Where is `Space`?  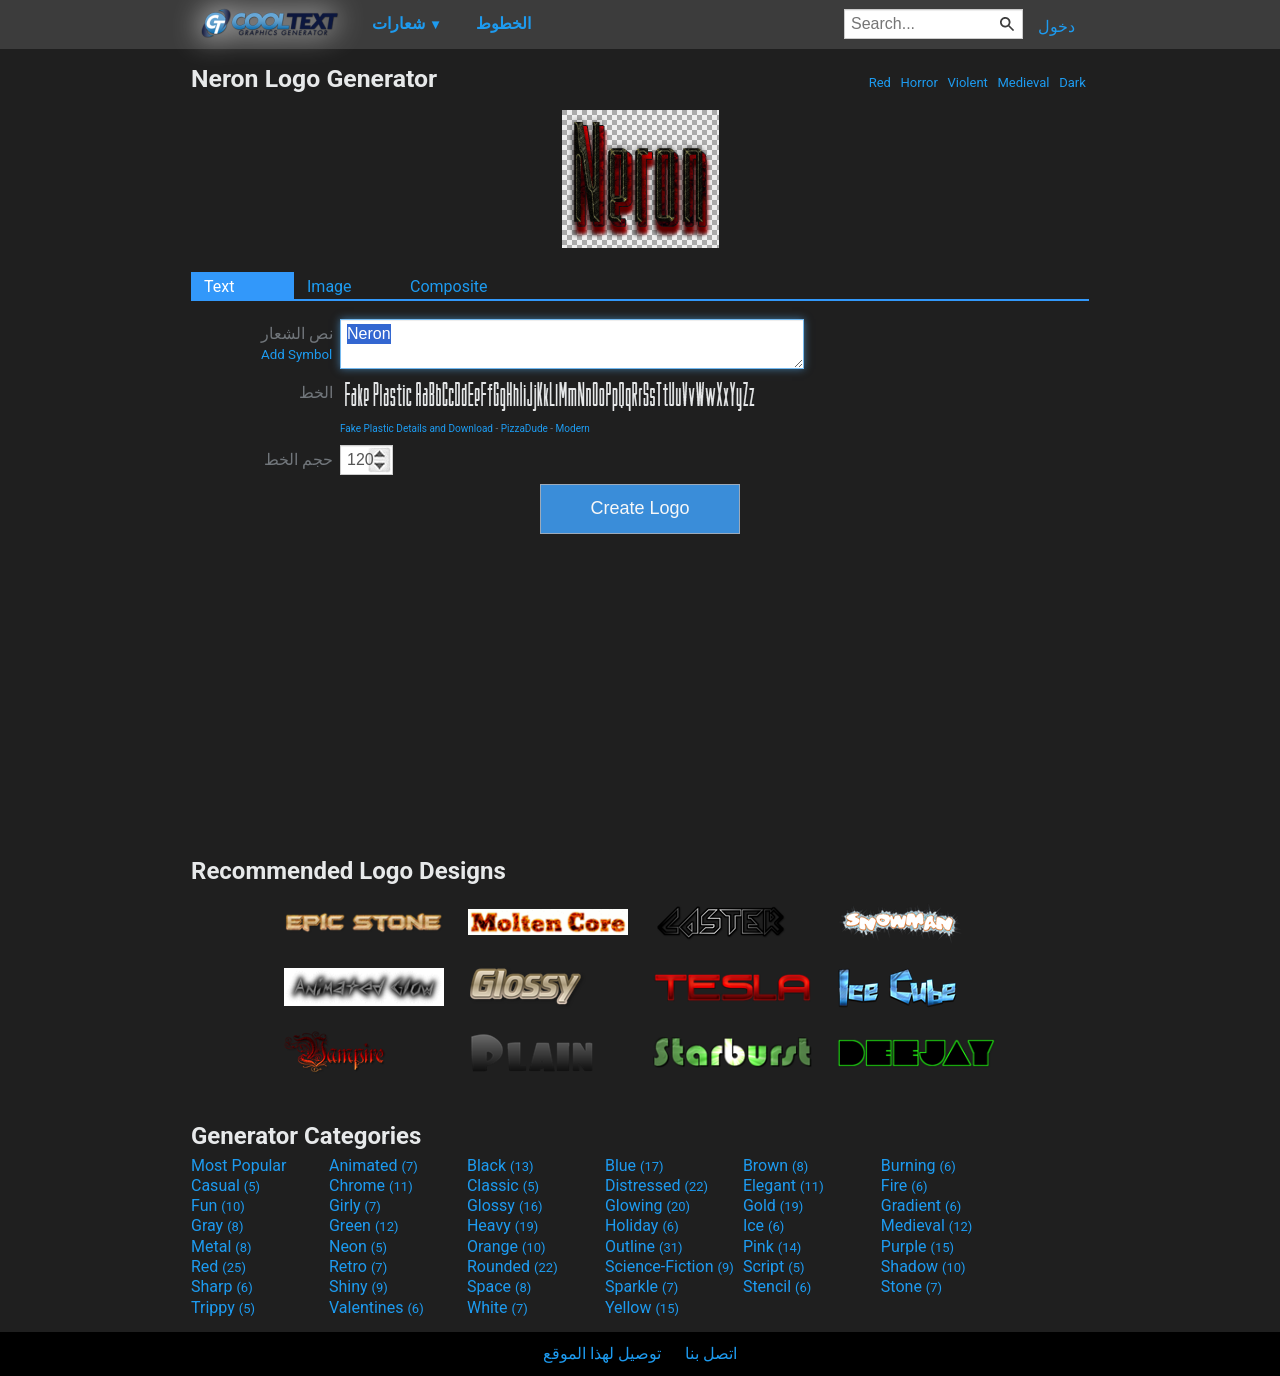
Space is located at coordinates (499, 1286).